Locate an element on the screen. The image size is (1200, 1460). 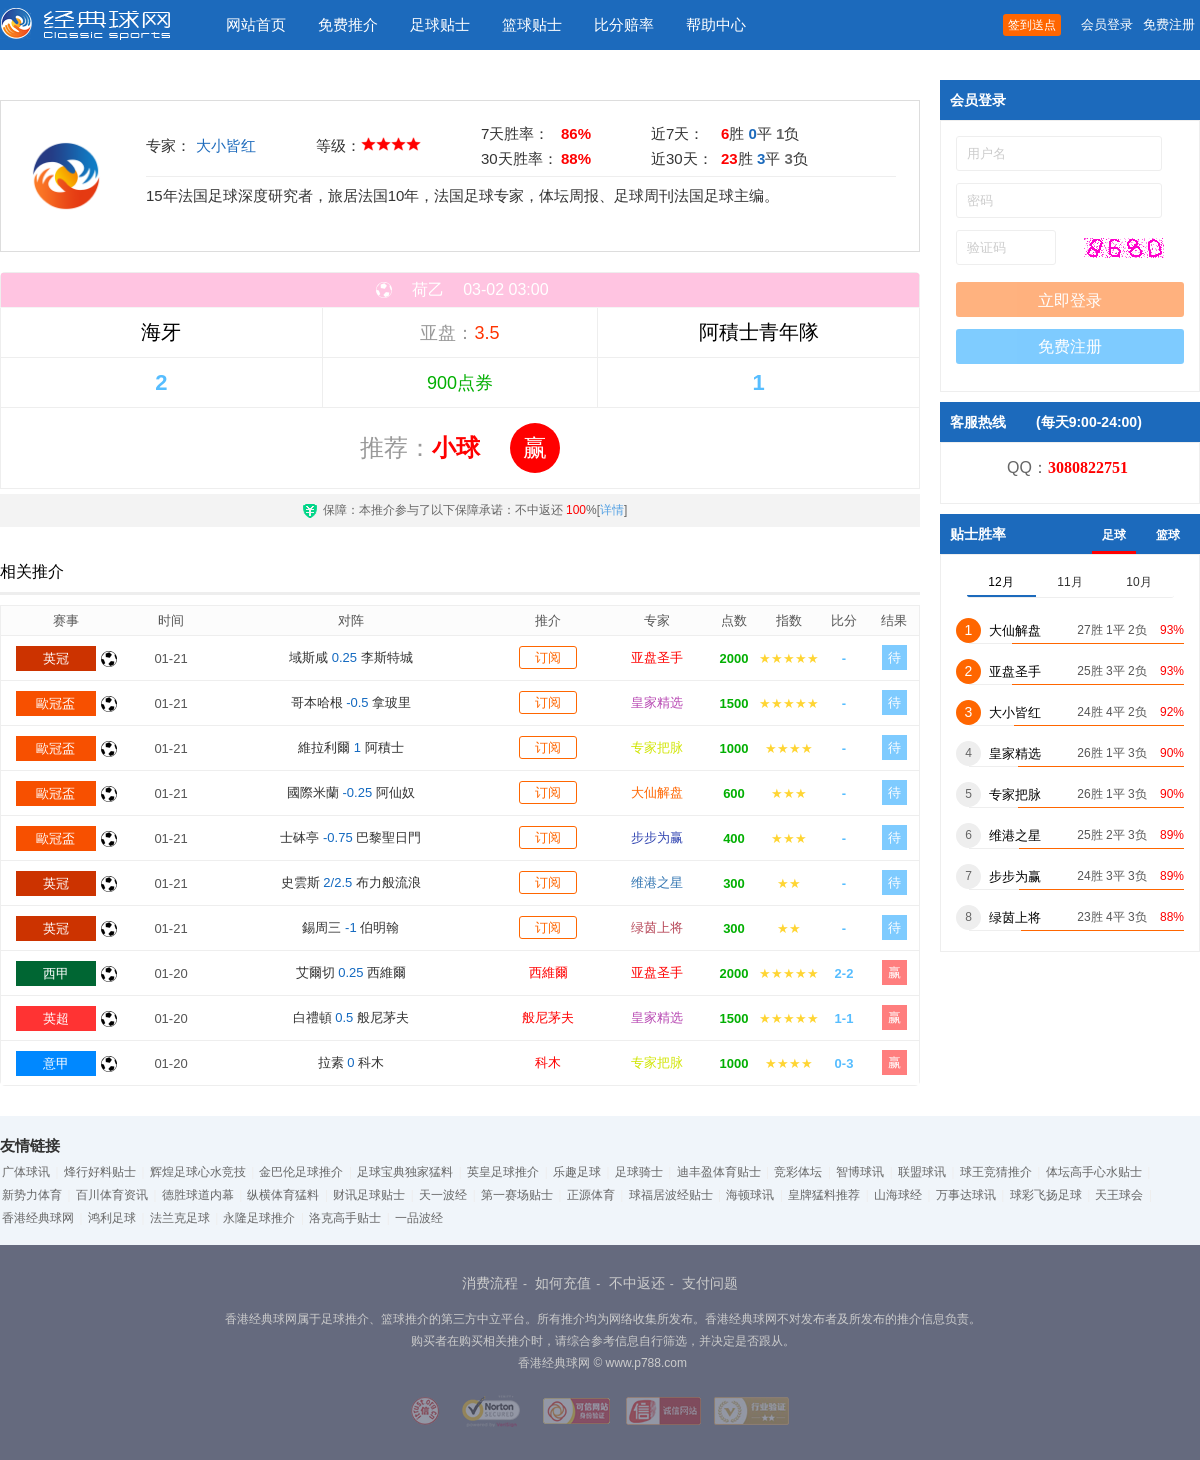
域斯咸 李斯特城 is located at coordinates (351, 657).